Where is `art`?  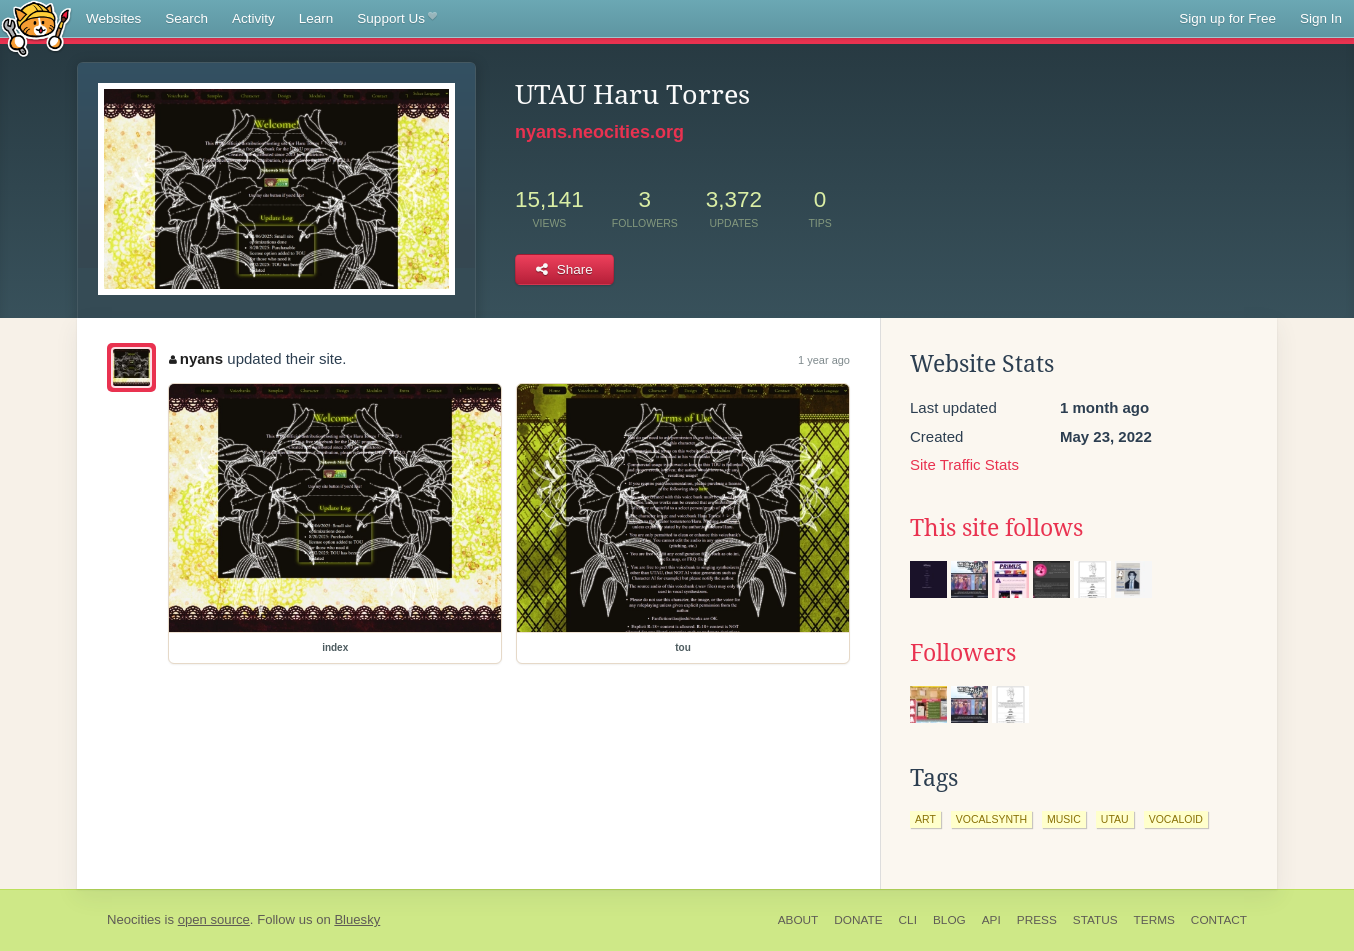 art is located at coordinates (925, 819).